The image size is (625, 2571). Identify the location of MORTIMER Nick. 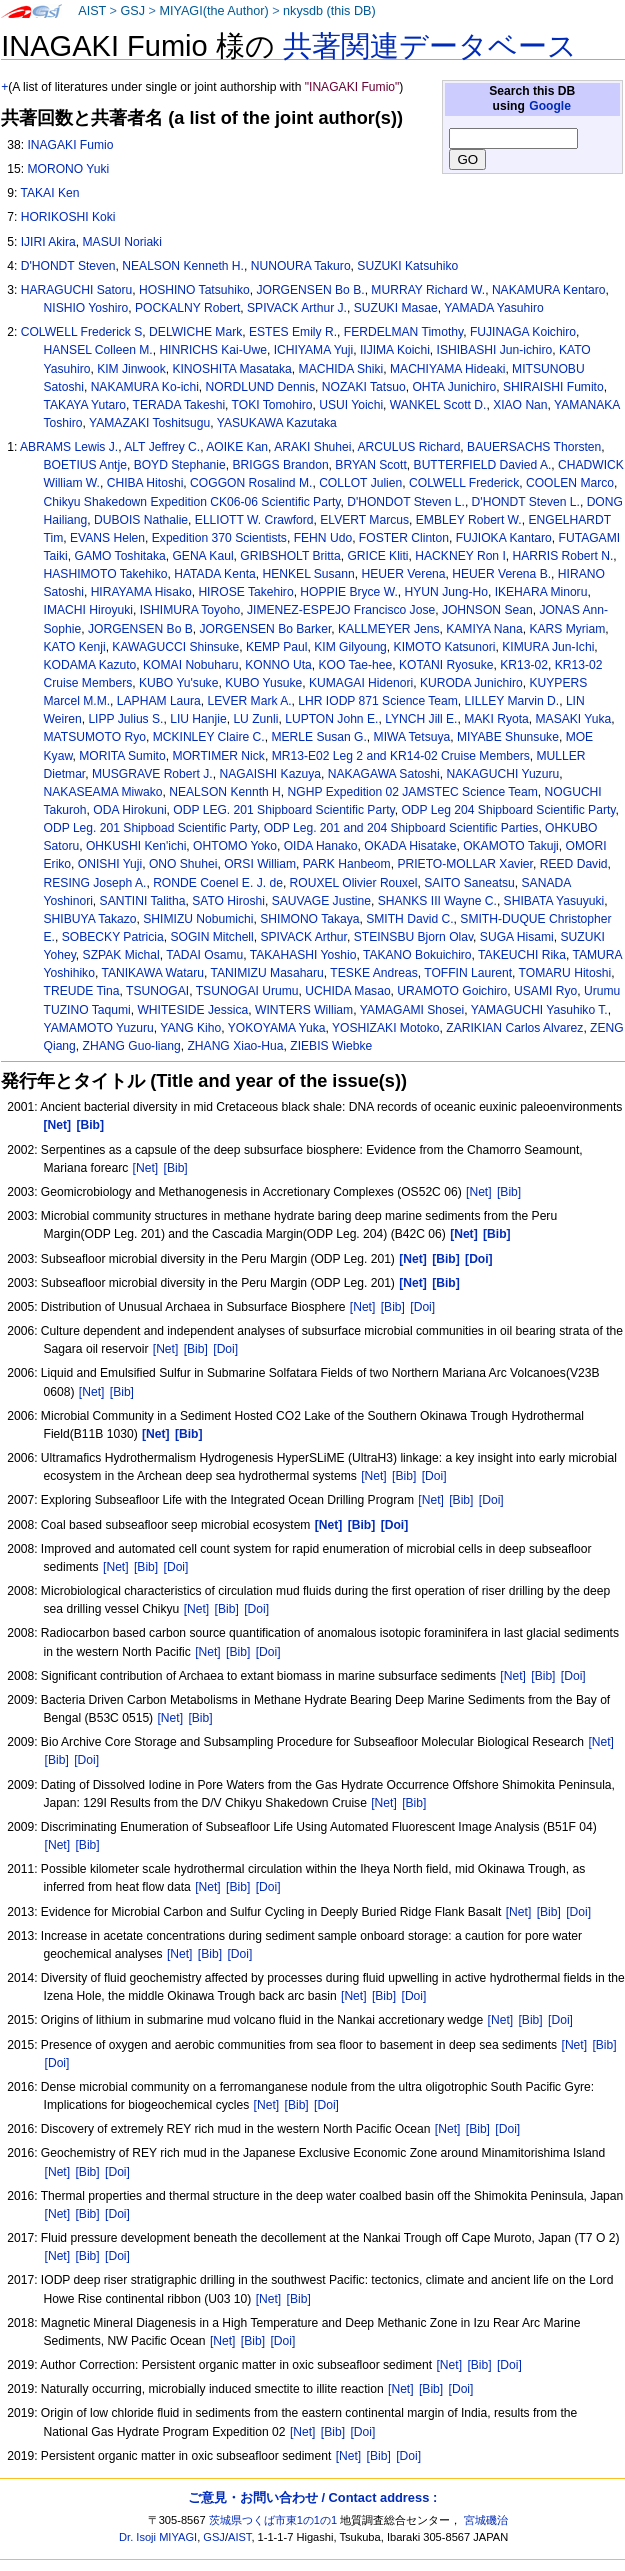
(218, 756).